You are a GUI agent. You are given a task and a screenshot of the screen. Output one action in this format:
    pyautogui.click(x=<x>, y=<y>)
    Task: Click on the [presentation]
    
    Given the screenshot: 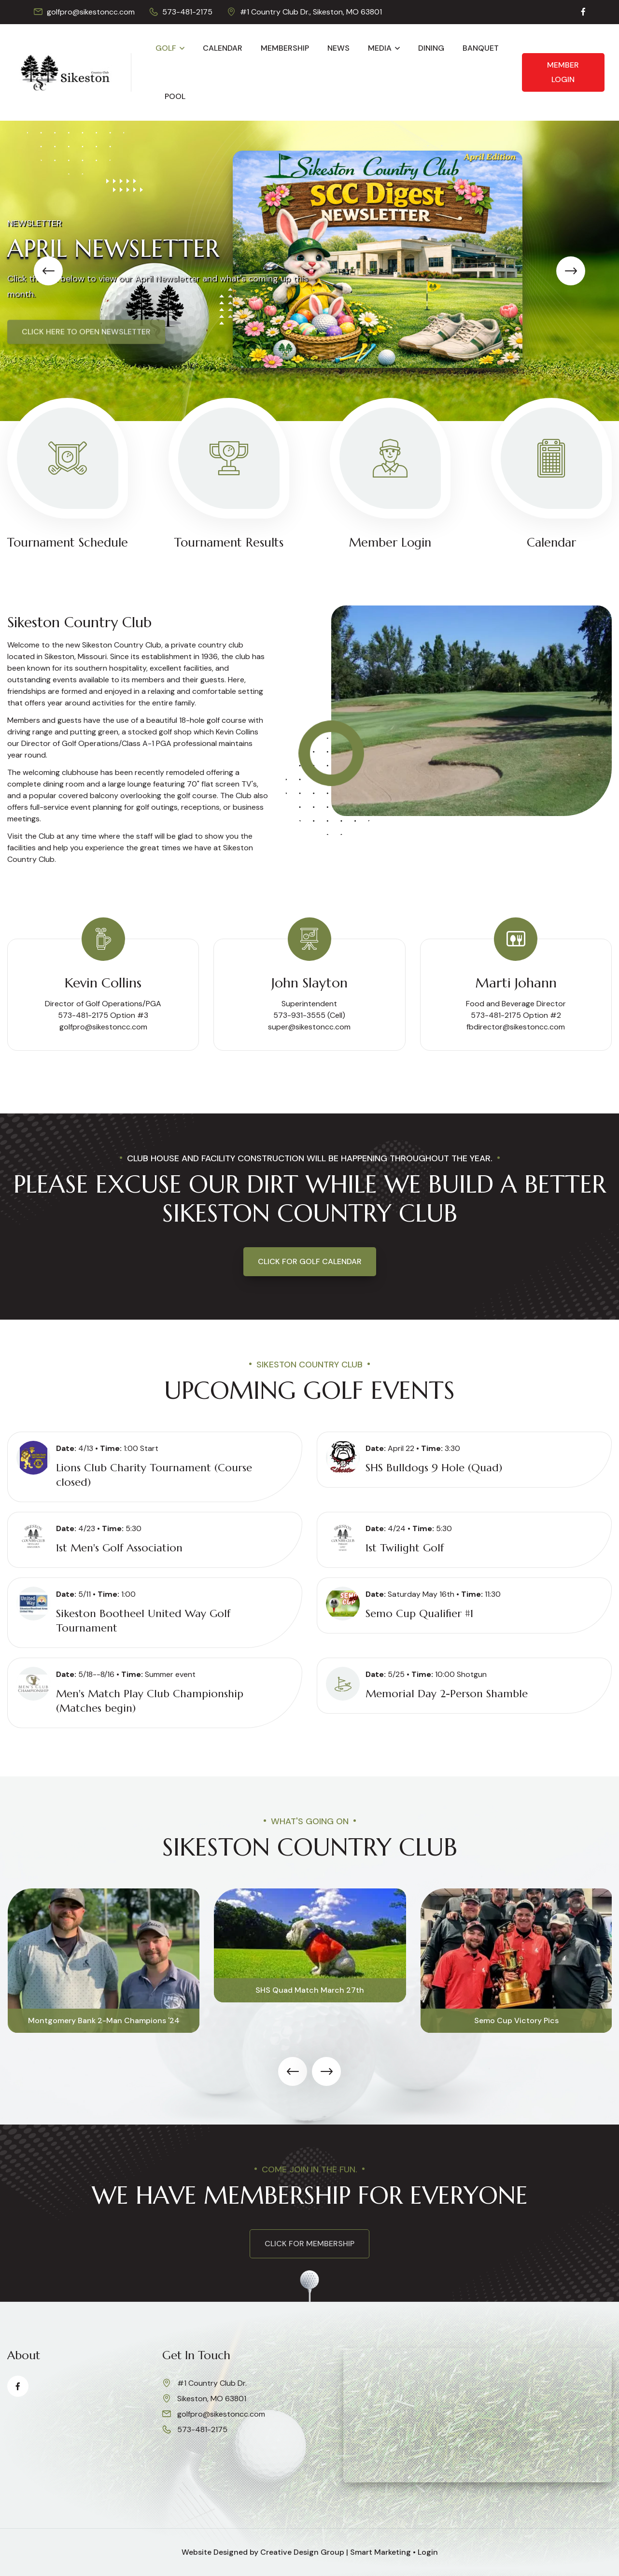 What is the action you would take?
    pyautogui.click(x=48, y=270)
    